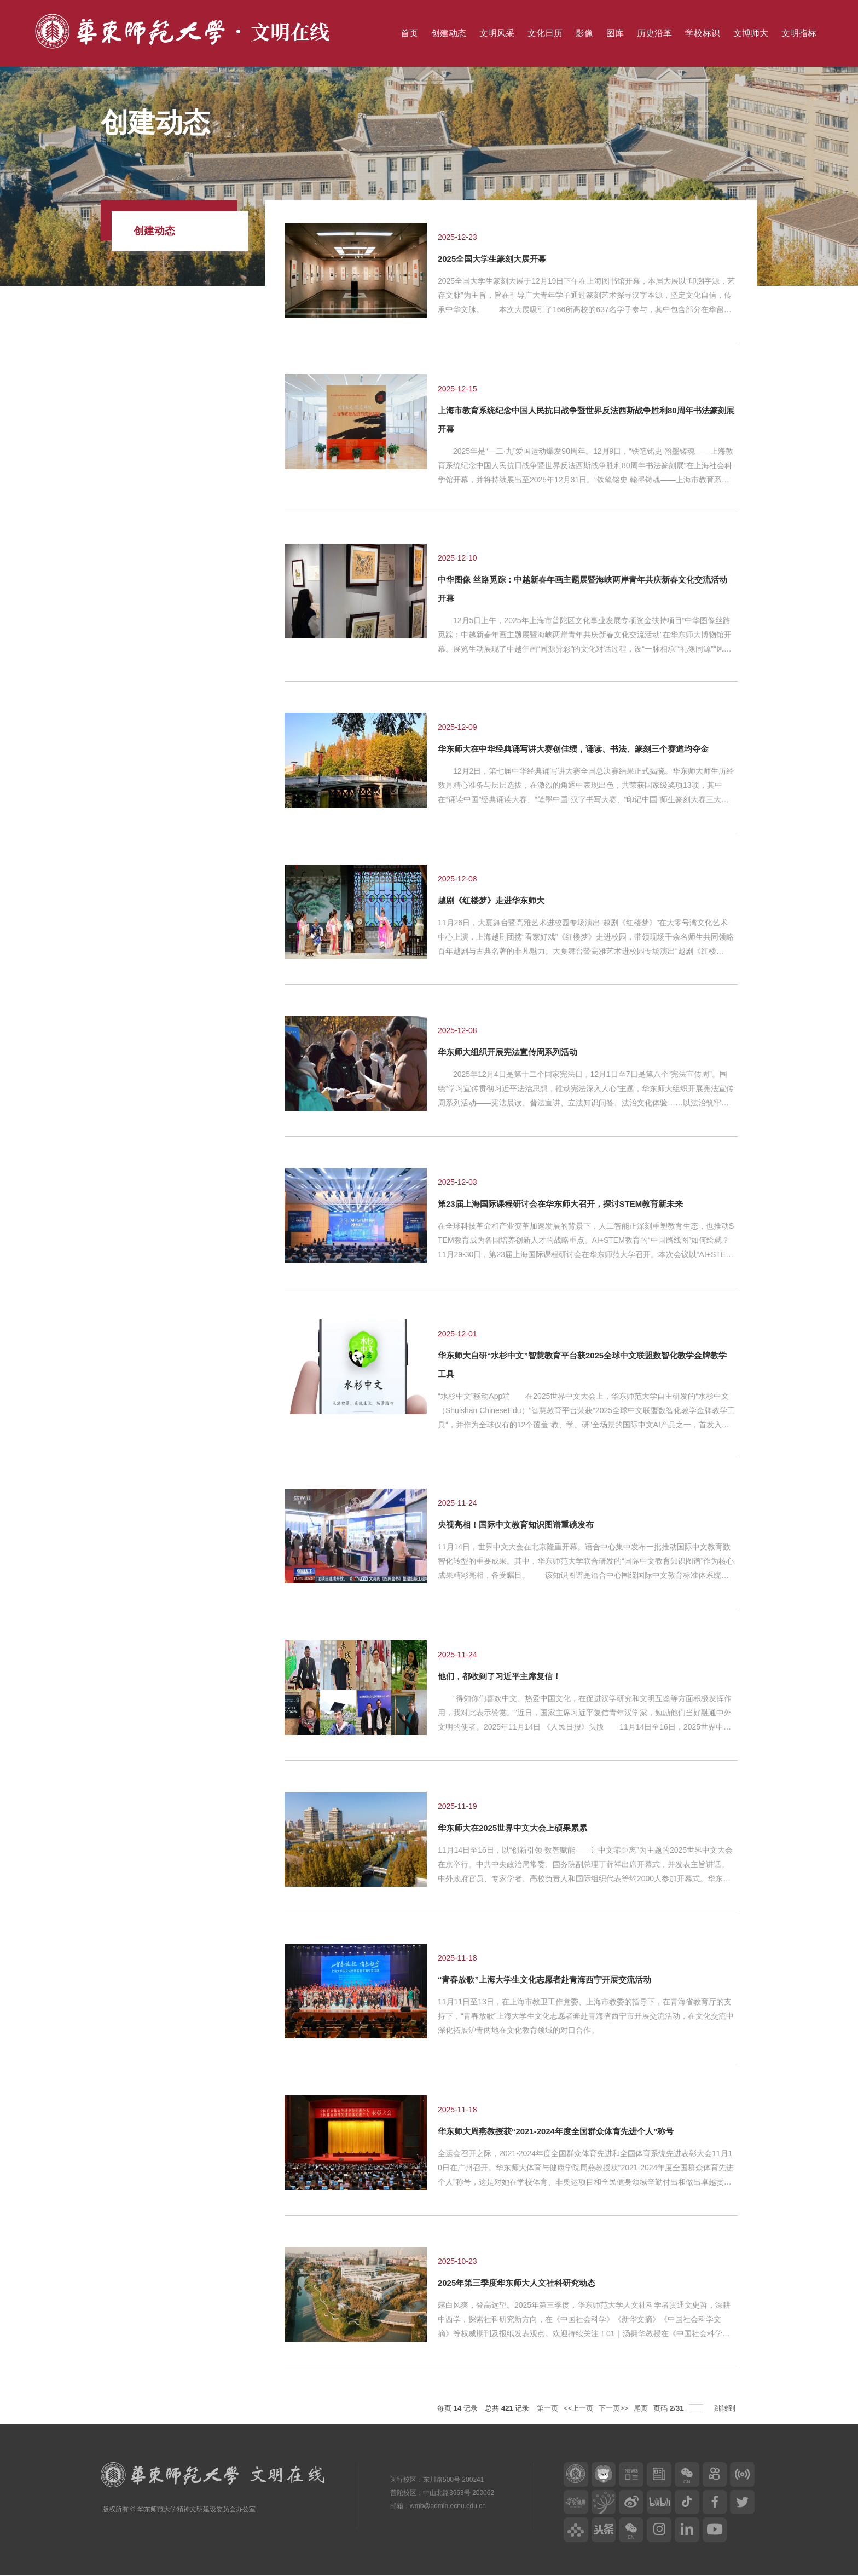 This screenshot has height=2576, width=858. What do you see at coordinates (615, 33) in the screenshot?
I see `图库` at bounding box center [615, 33].